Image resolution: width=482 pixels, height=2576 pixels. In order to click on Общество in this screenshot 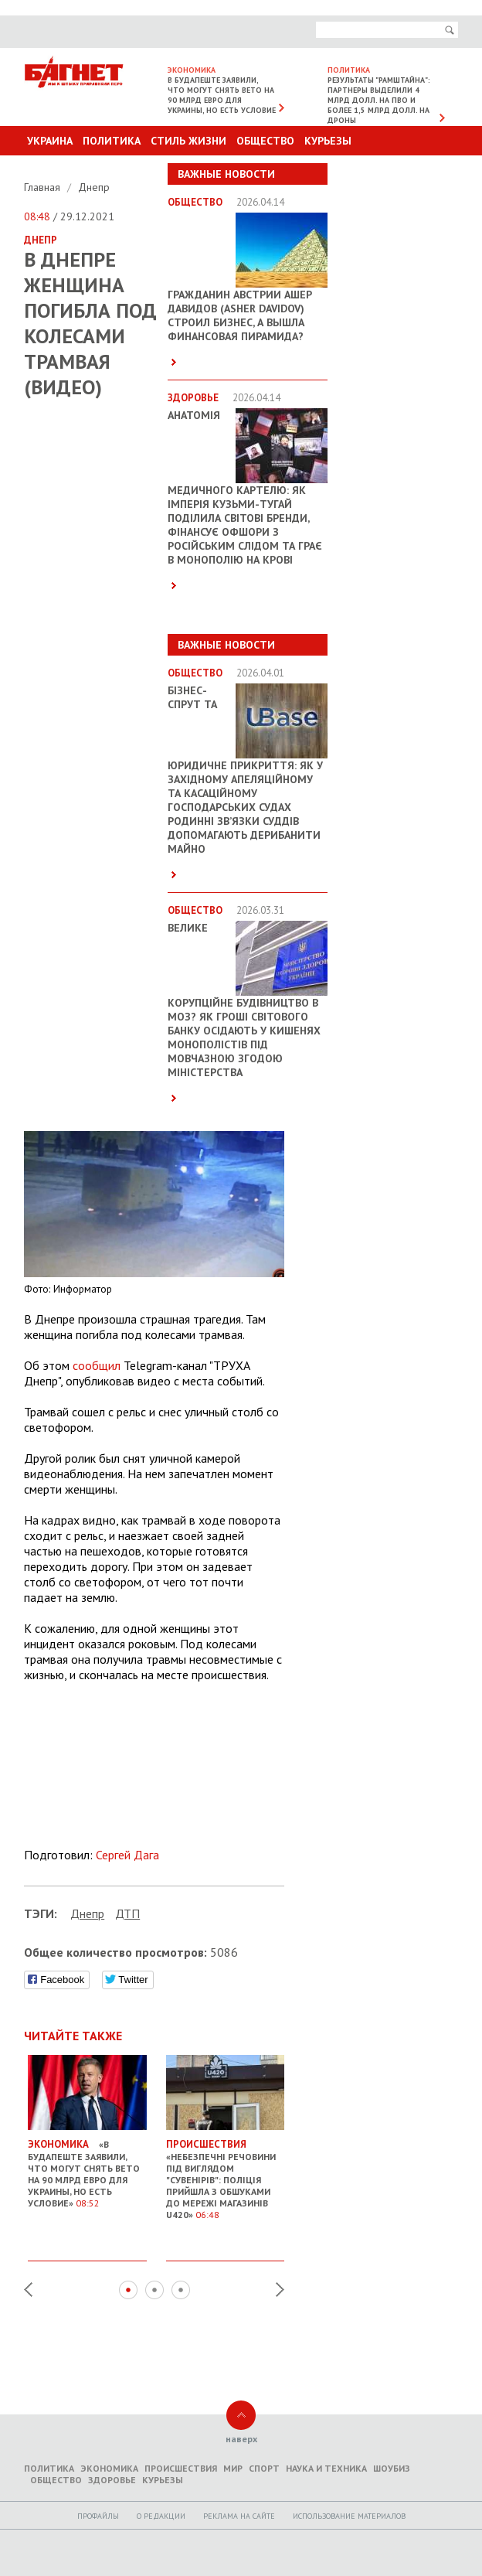, I will do `click(265, 141)`.